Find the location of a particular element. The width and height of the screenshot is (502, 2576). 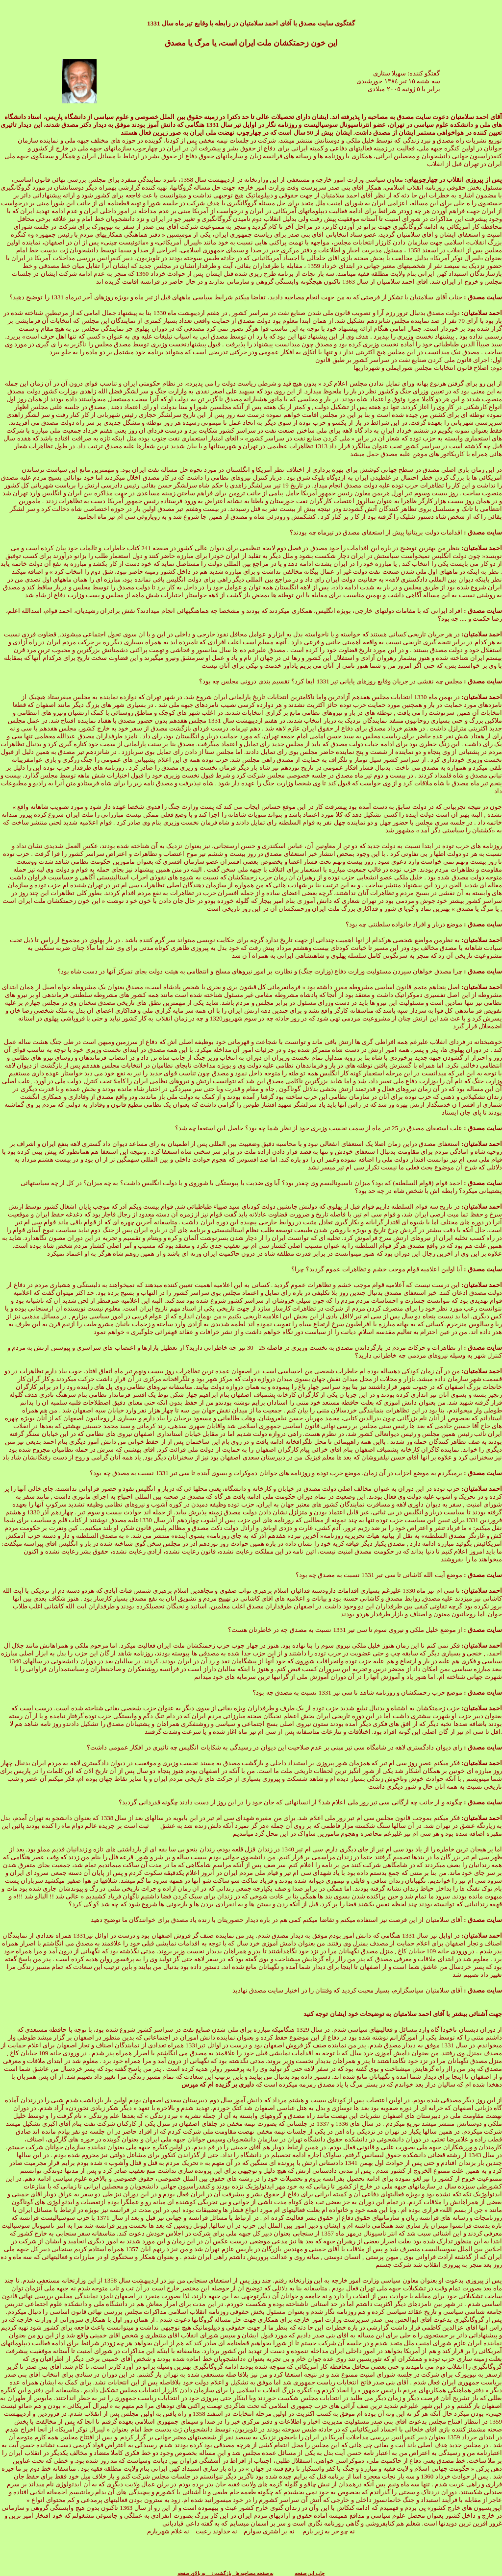

چاپ این صفحه is located at coordinates (310, 2573).